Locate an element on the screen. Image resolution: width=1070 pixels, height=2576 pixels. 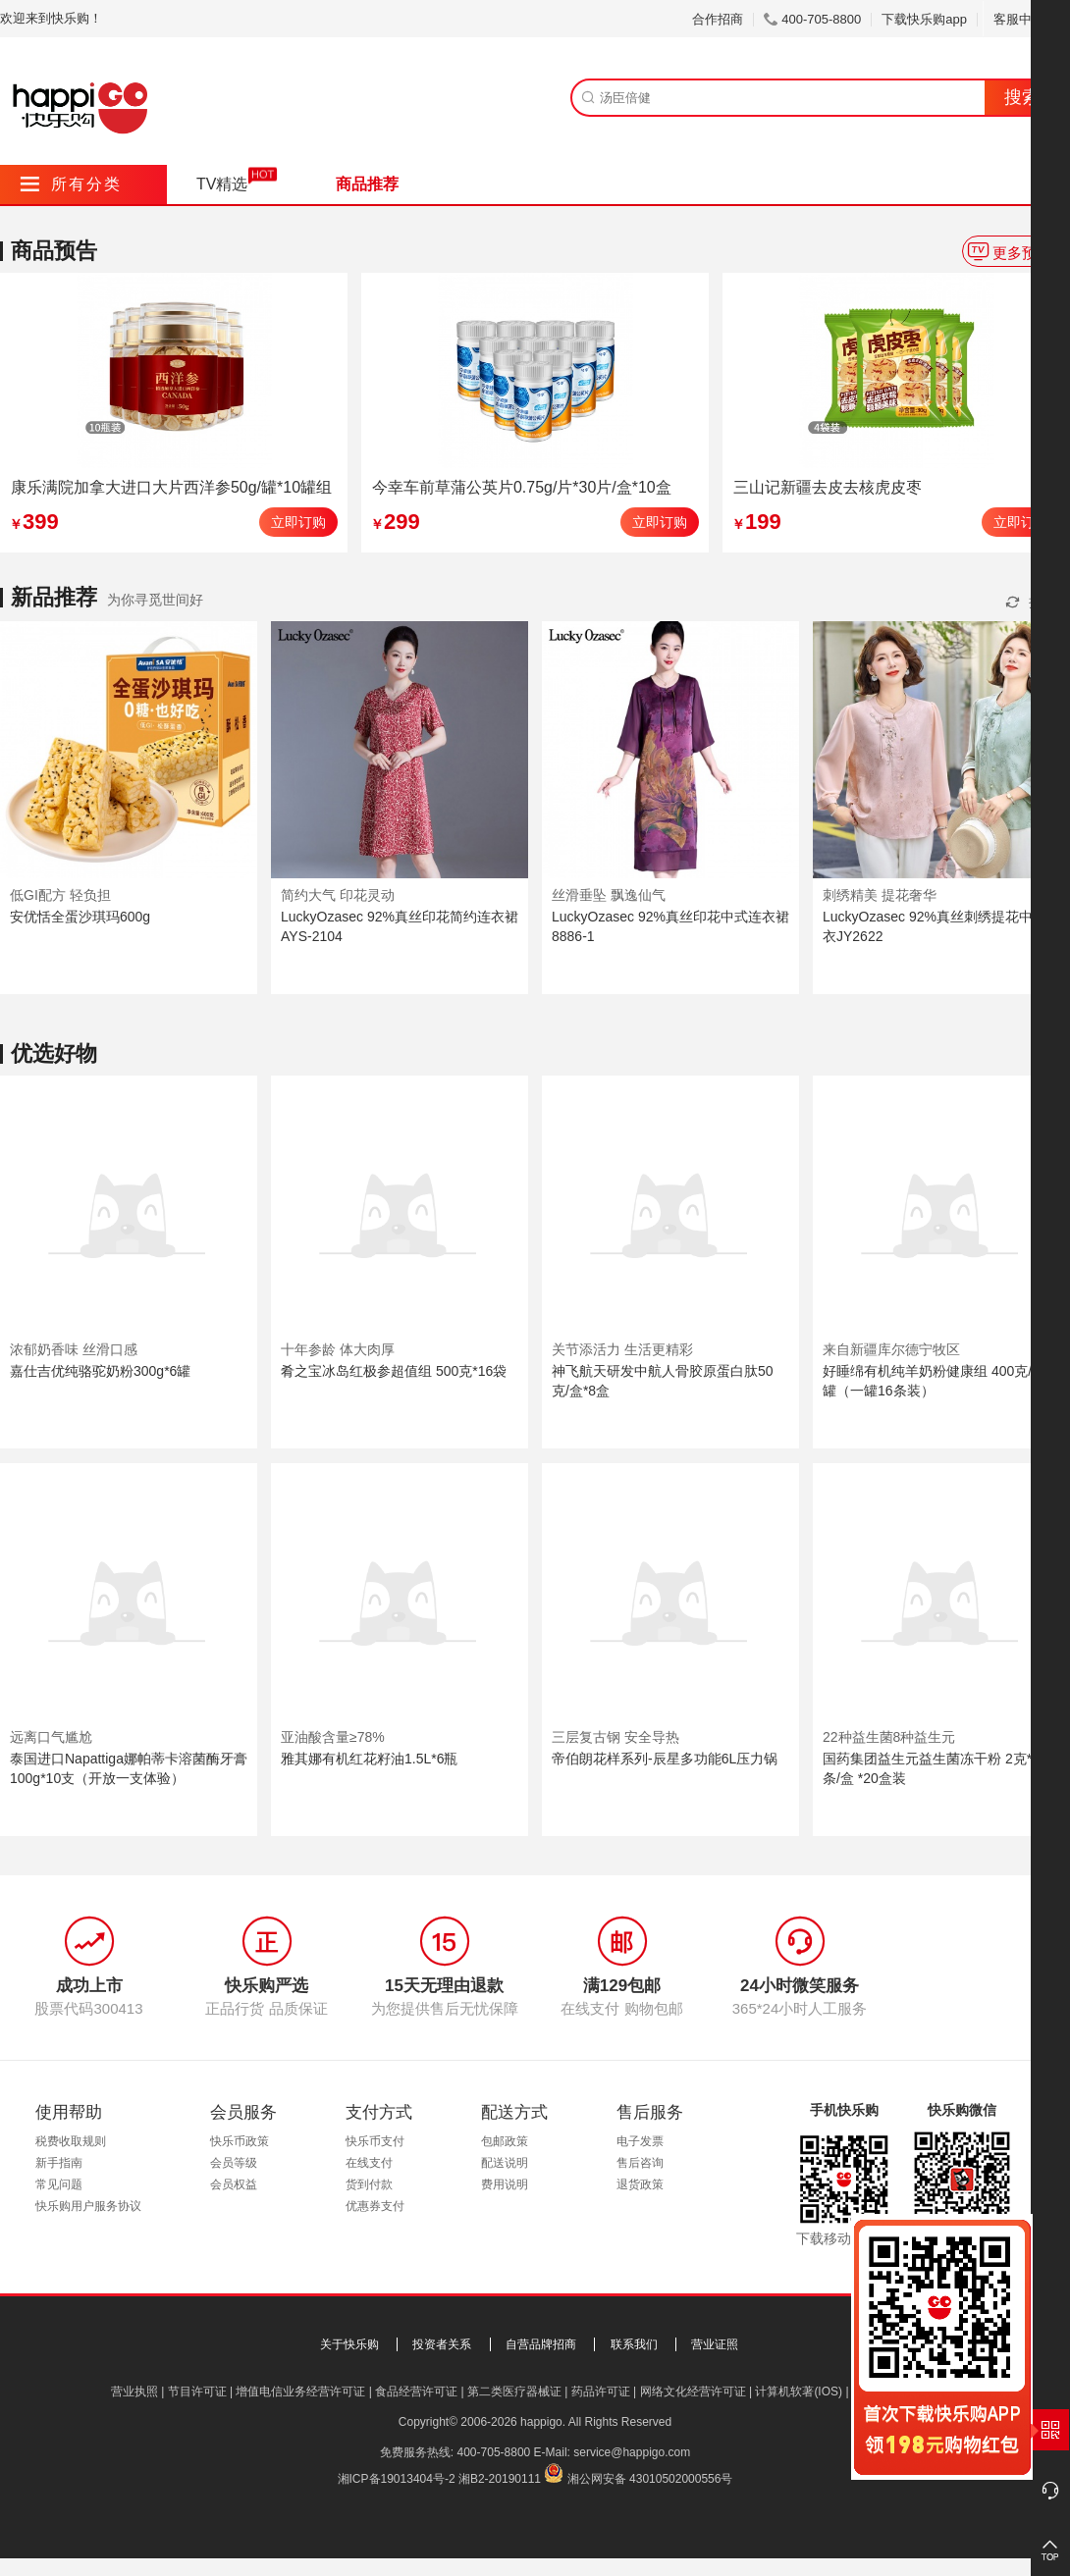
计算机软著(IOS) is located at coordinates (798, 2391).